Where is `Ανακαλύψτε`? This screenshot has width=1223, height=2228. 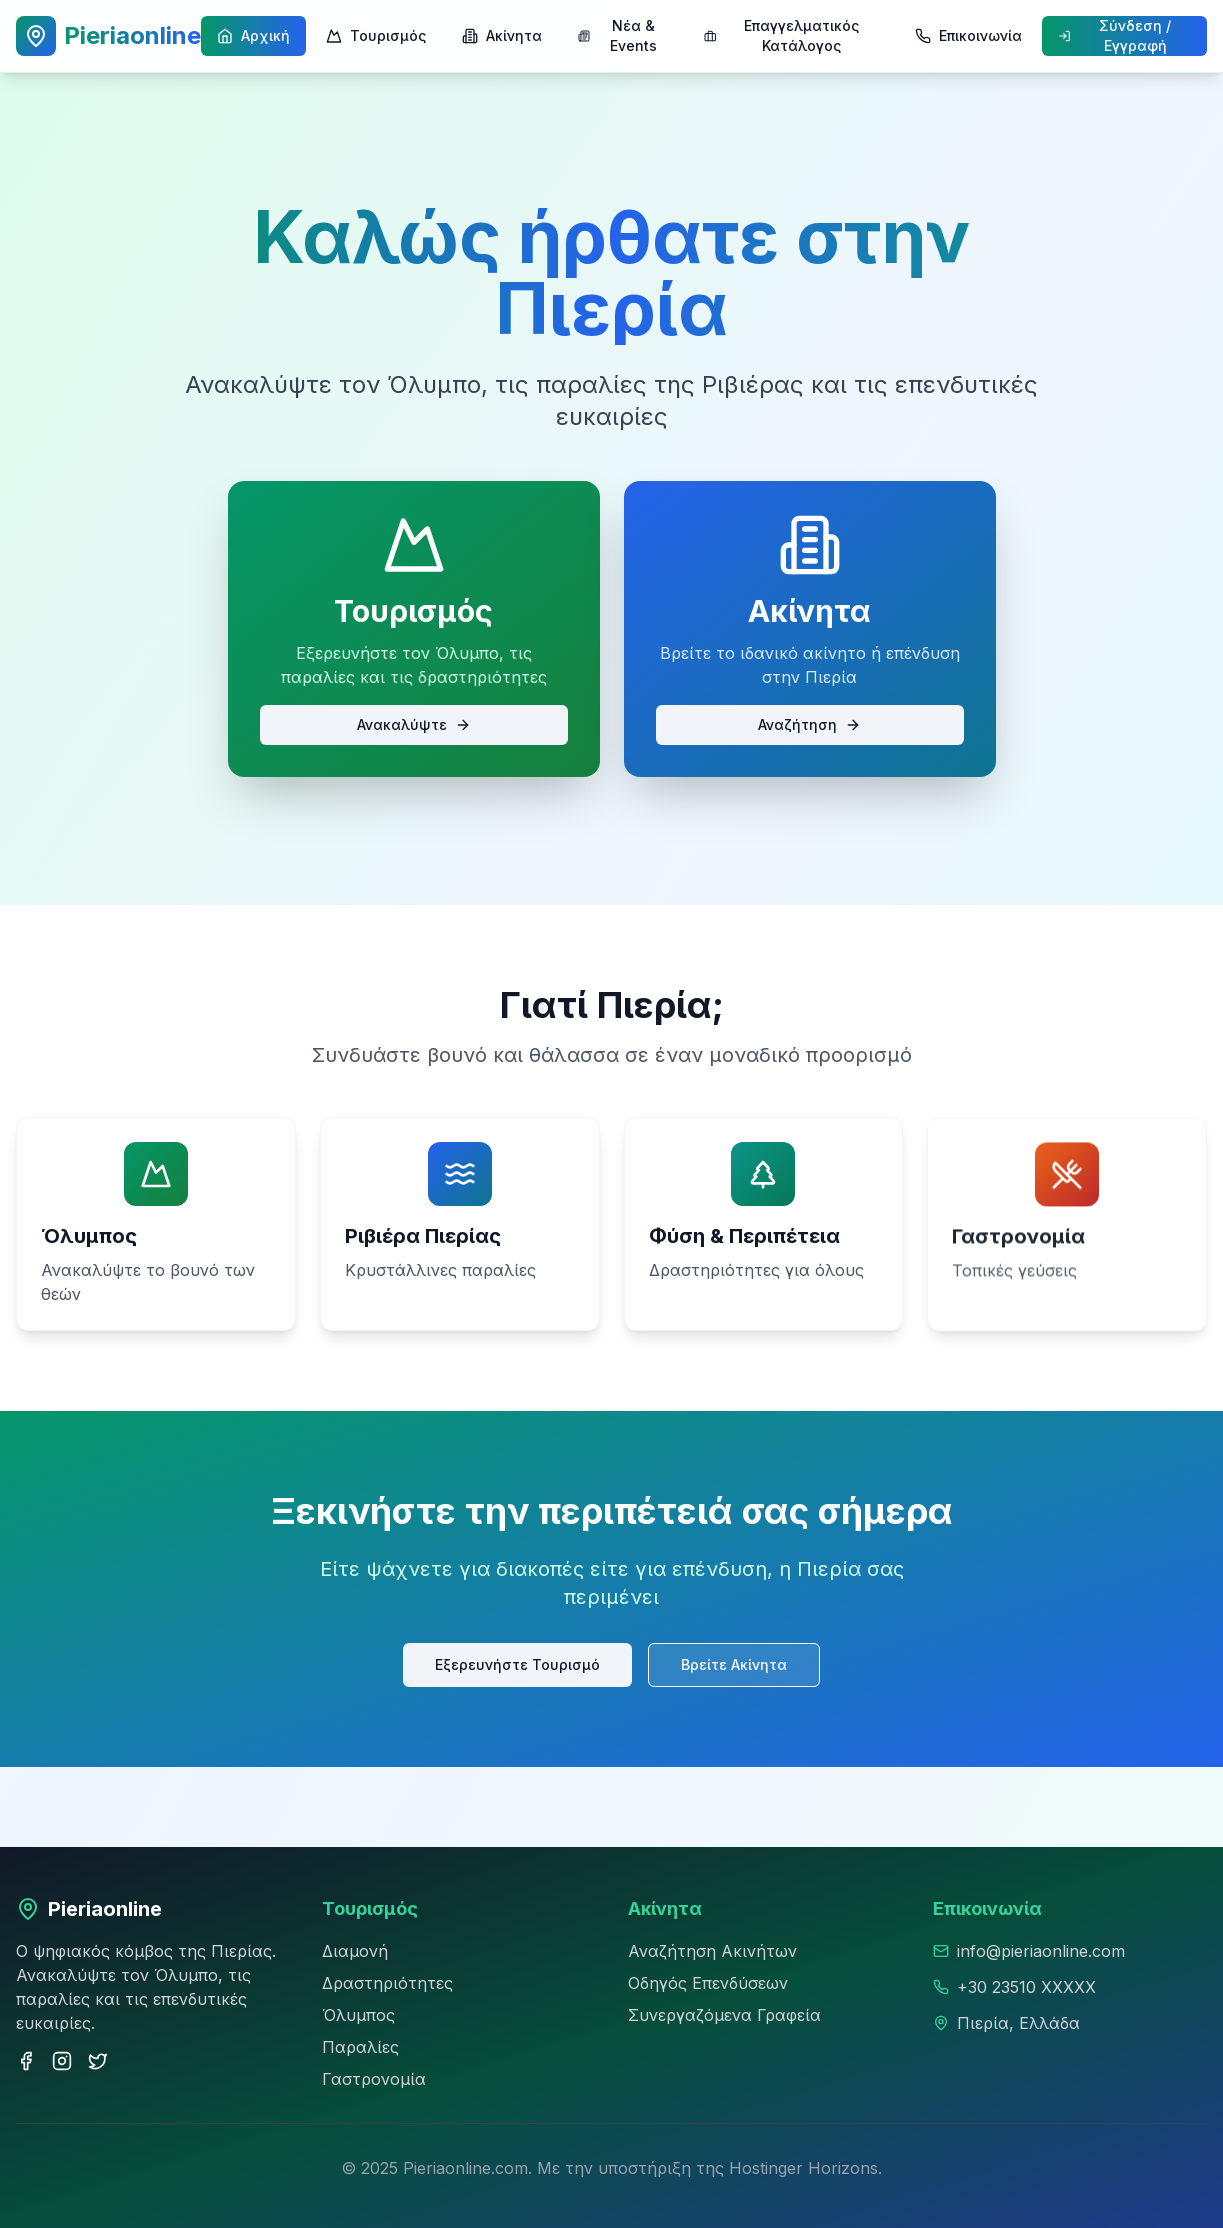
Ανακαλύψτε is located at coordinates (414, 724).